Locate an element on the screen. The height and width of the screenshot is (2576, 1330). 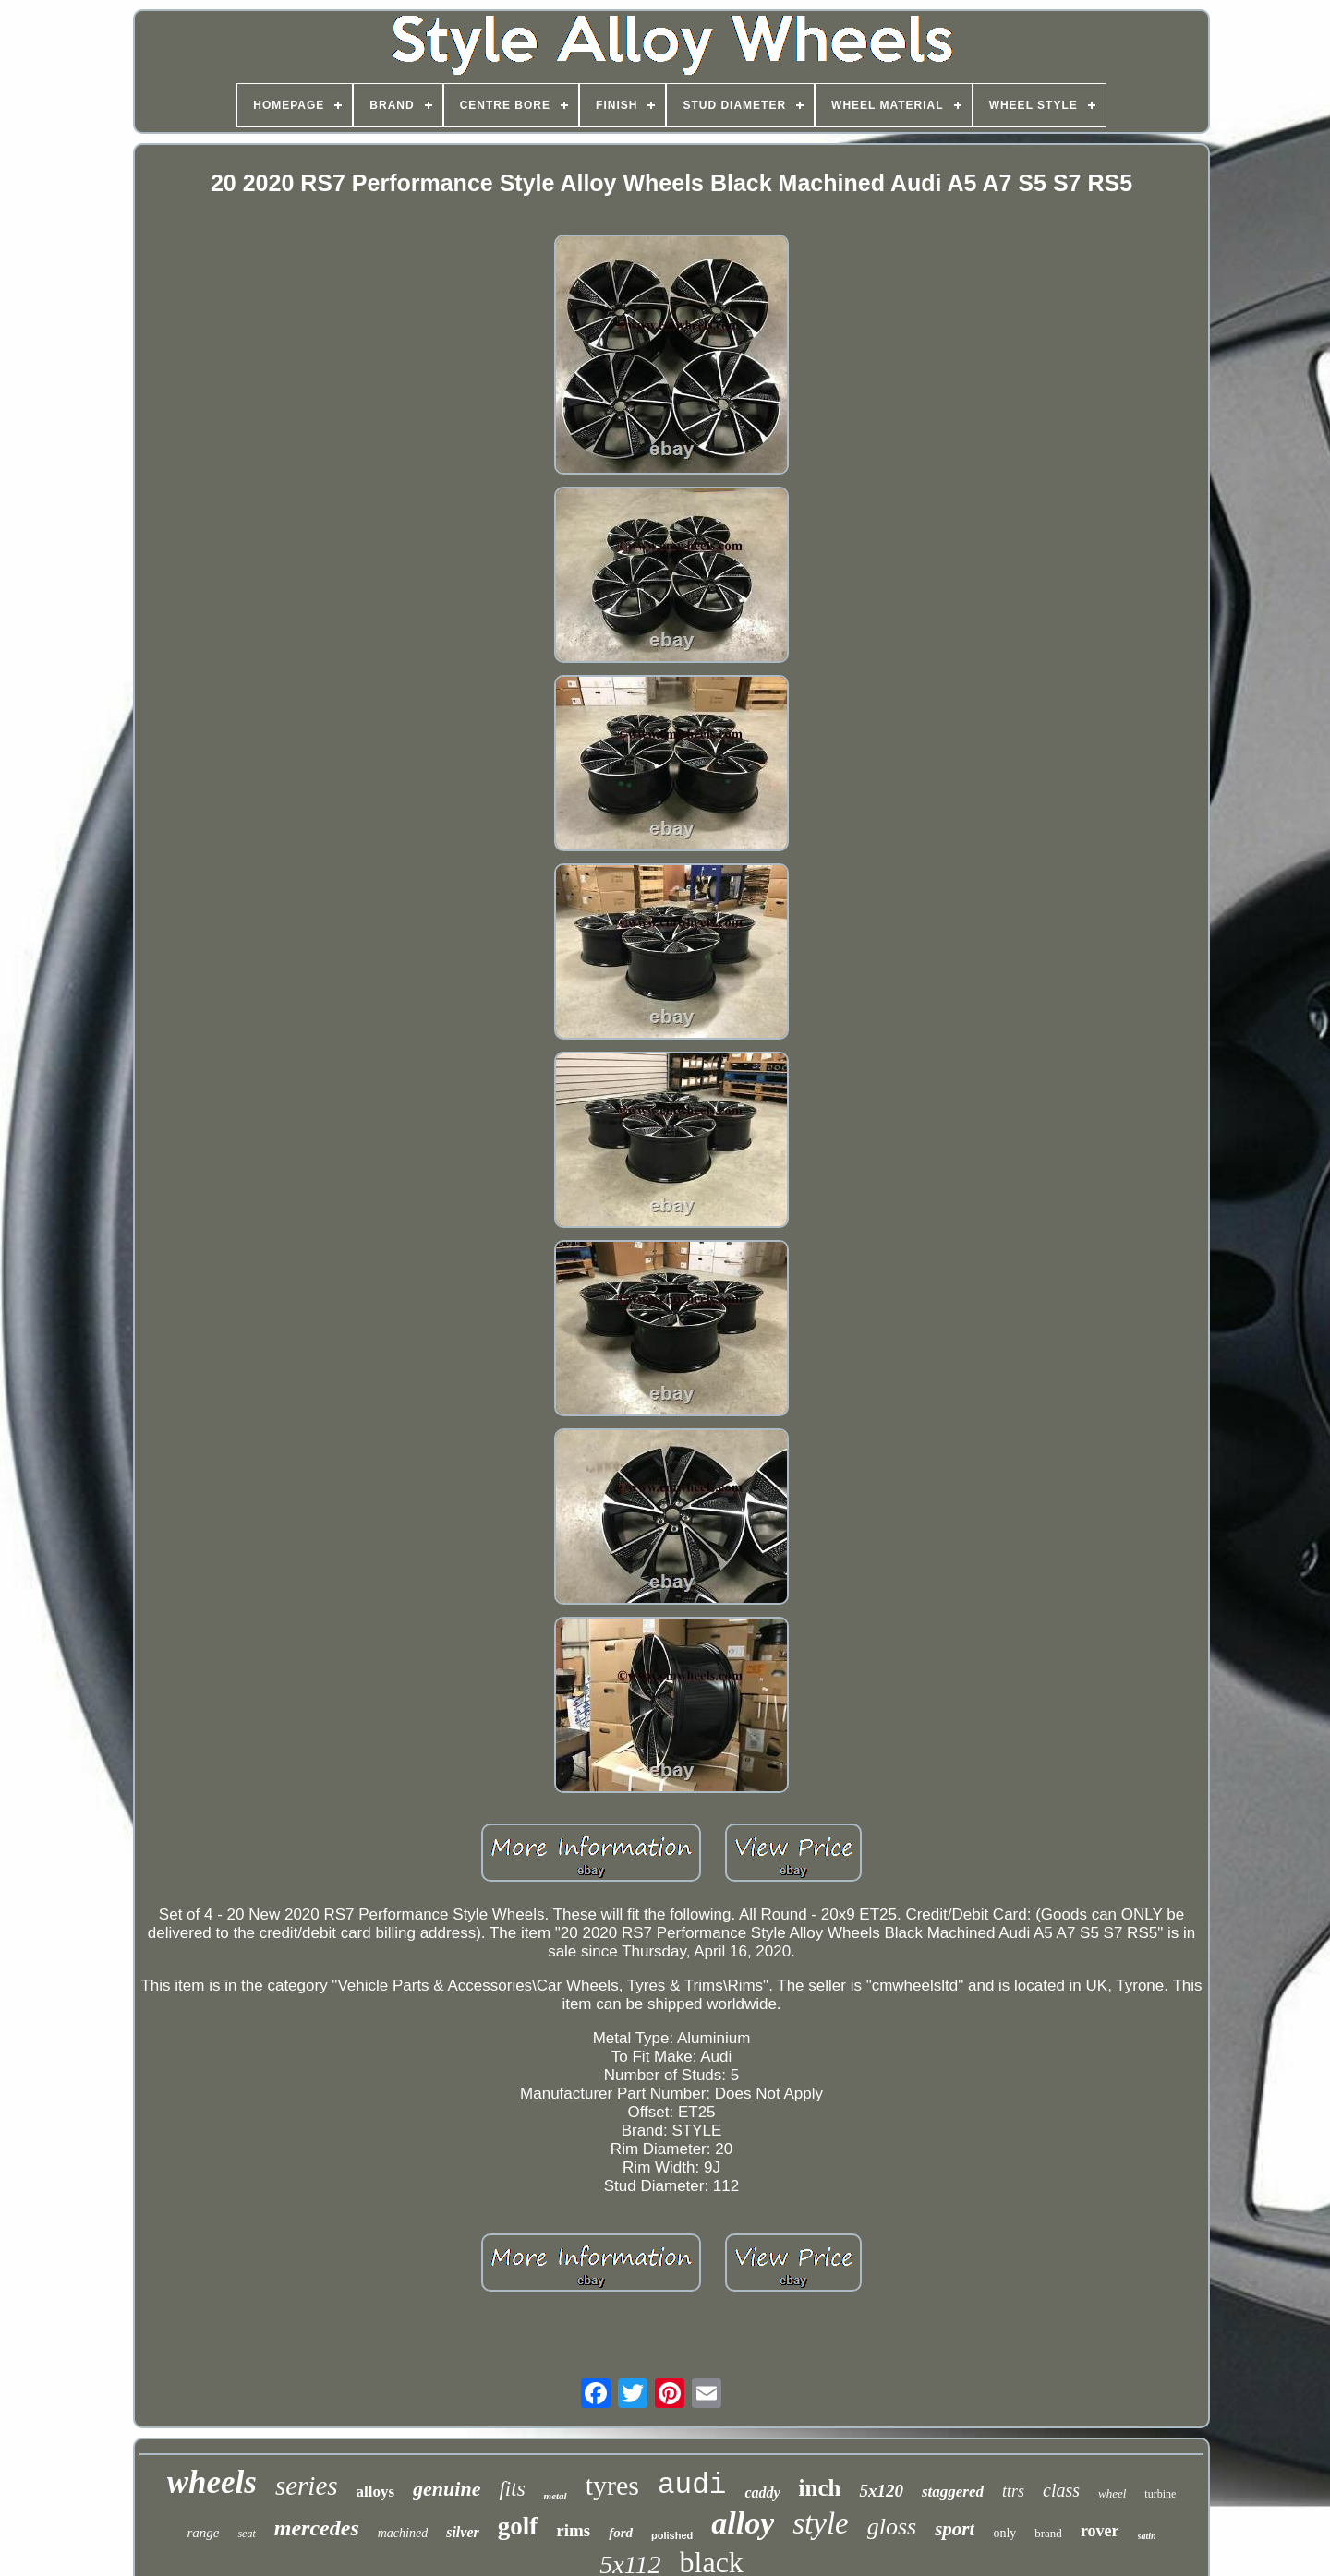
machined is located at coordinates (403, 2533).